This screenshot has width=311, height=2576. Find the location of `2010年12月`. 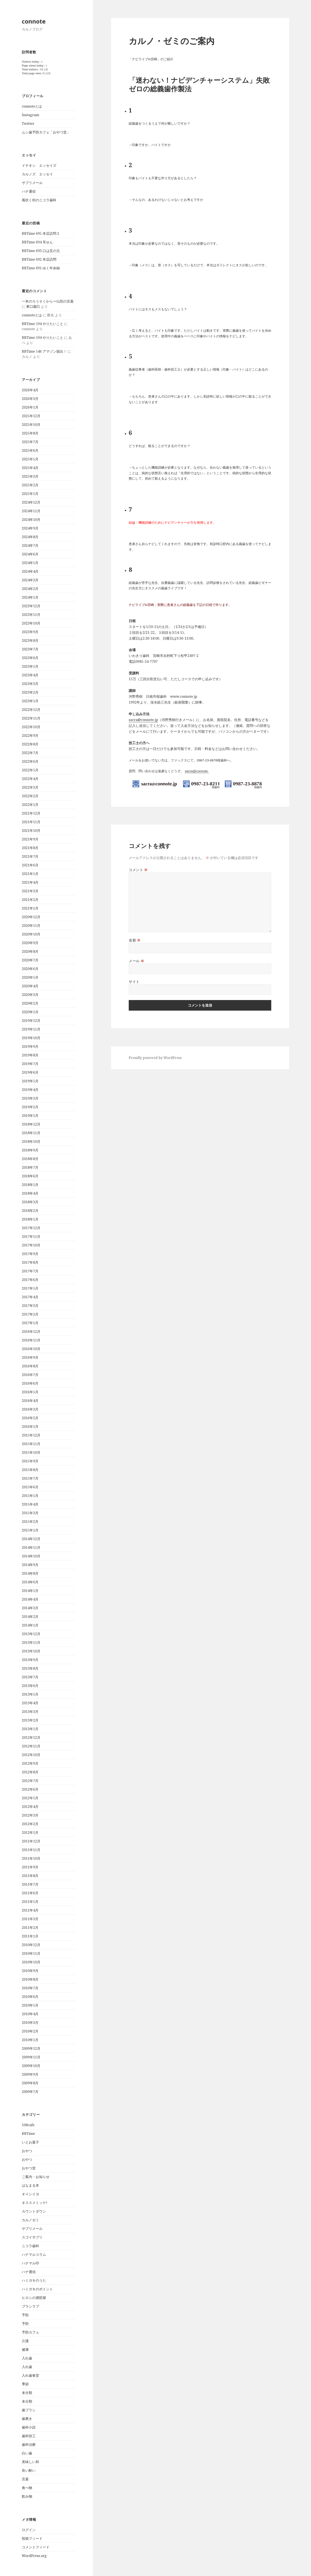

2010年12月 is located at coordinates (31, 1944).